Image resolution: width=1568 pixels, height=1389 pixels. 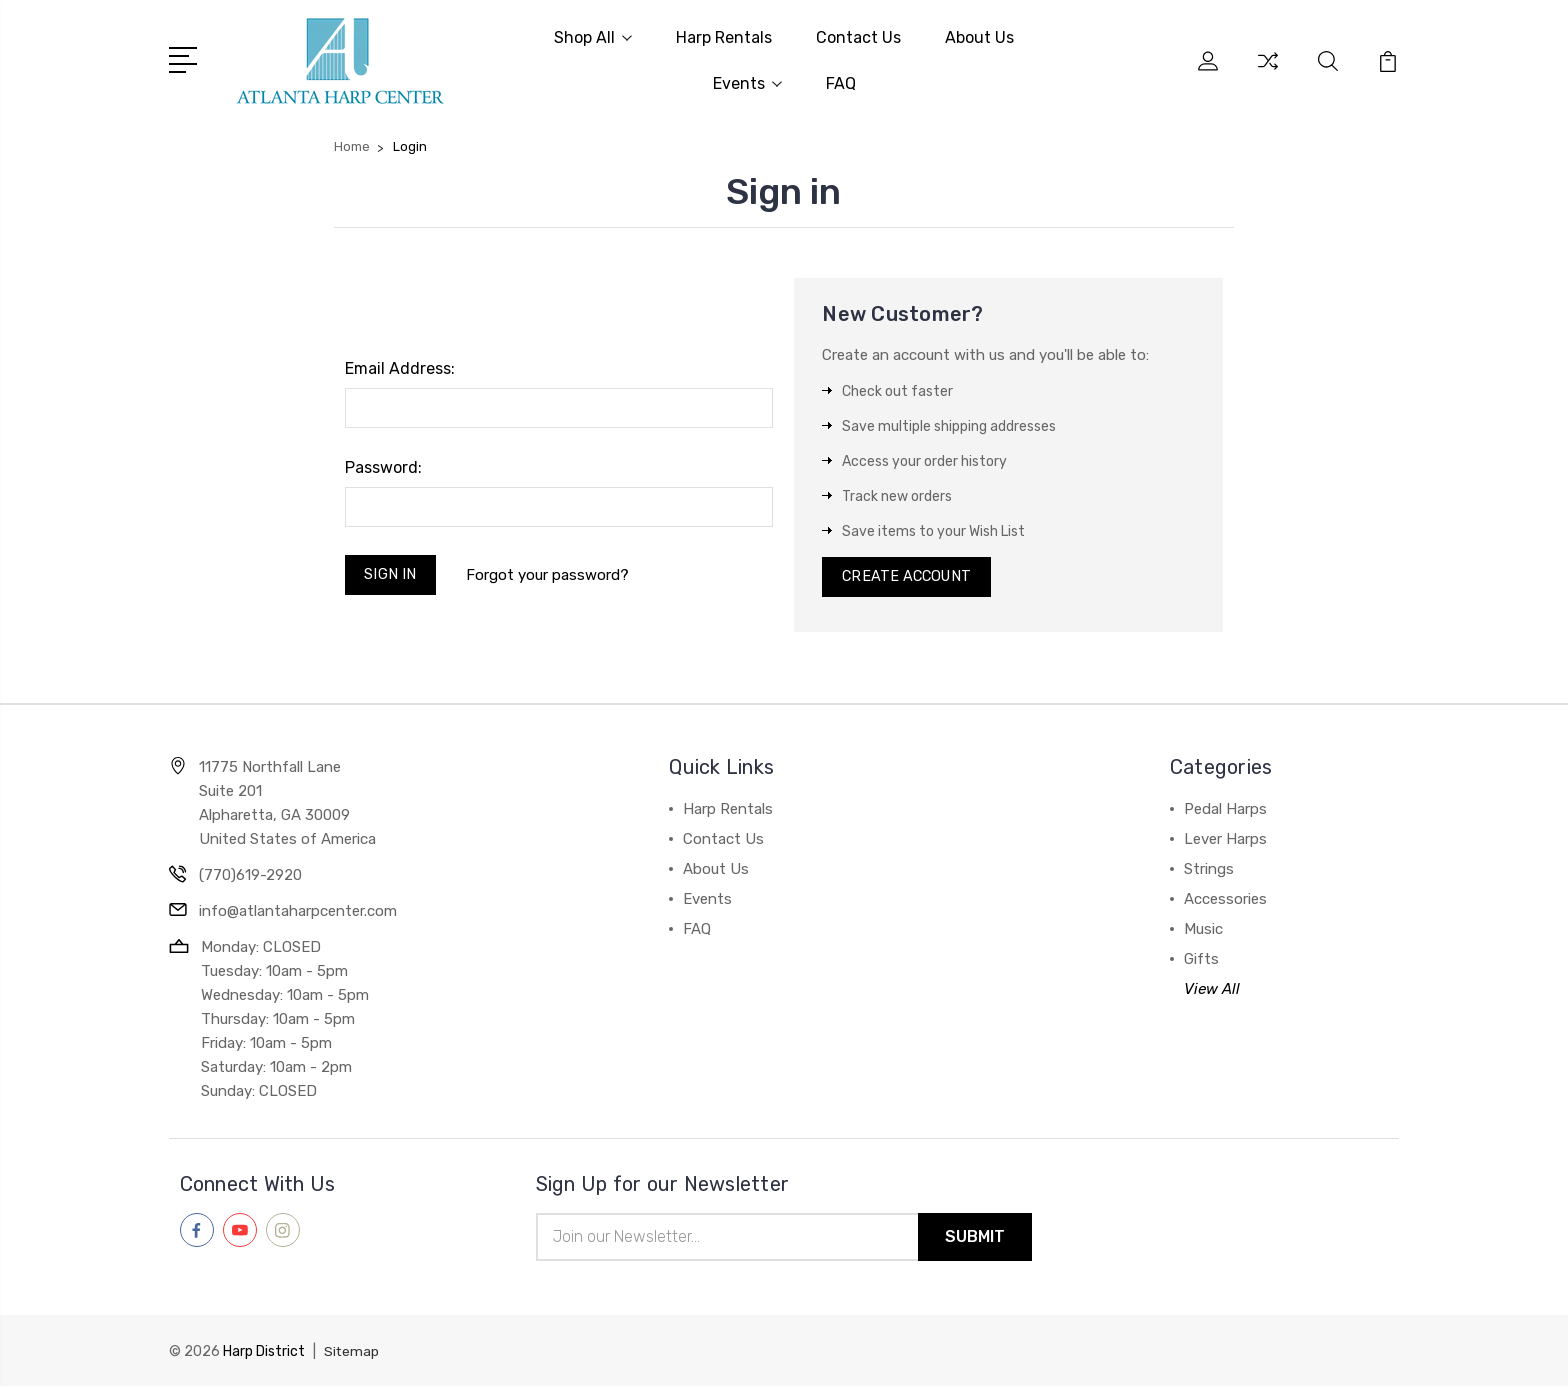 I want to click on Email Address:, so click(x=400, y=366).